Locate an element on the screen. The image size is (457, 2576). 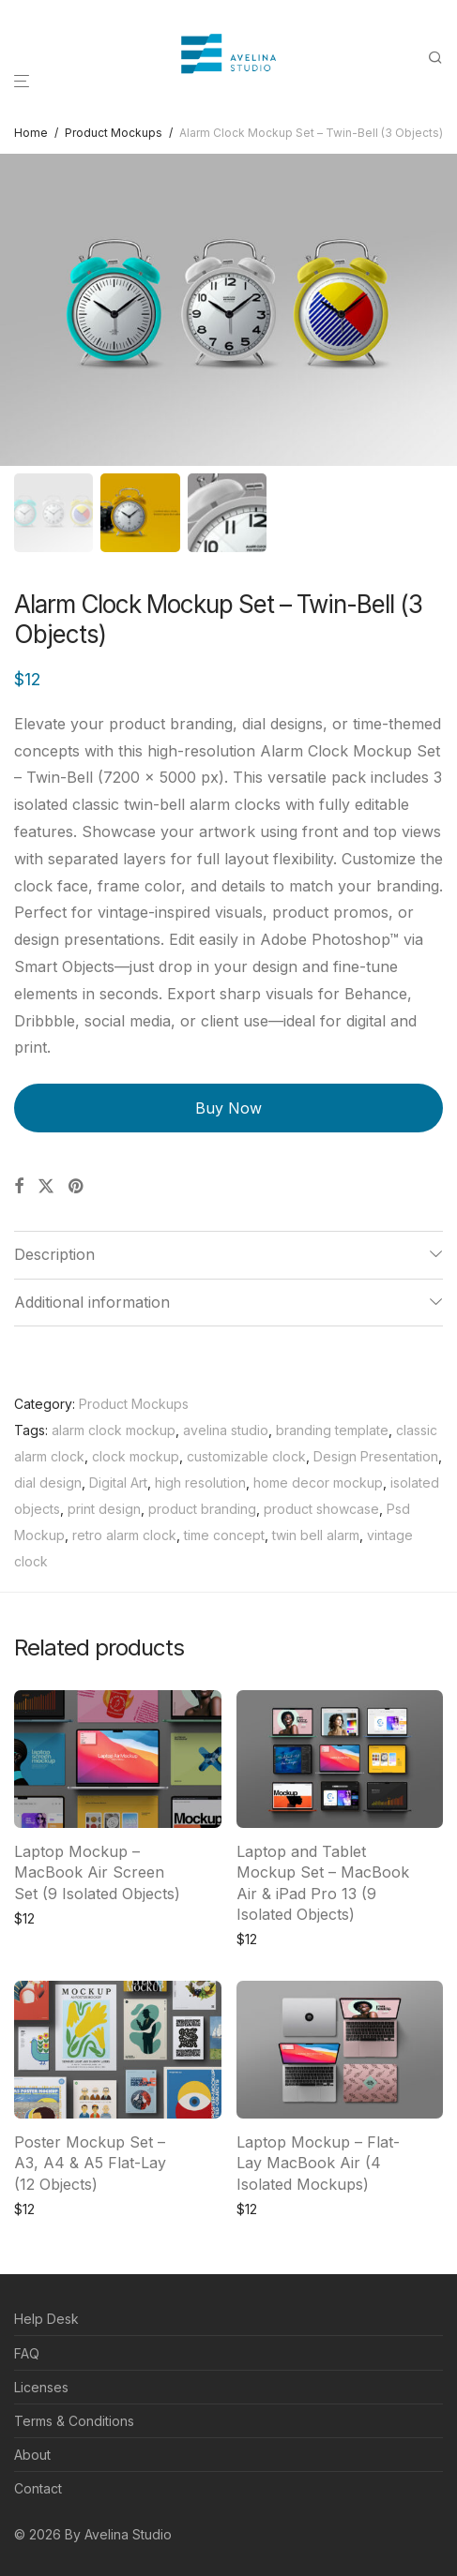
product showcase is located at coordinates (321, 1509).